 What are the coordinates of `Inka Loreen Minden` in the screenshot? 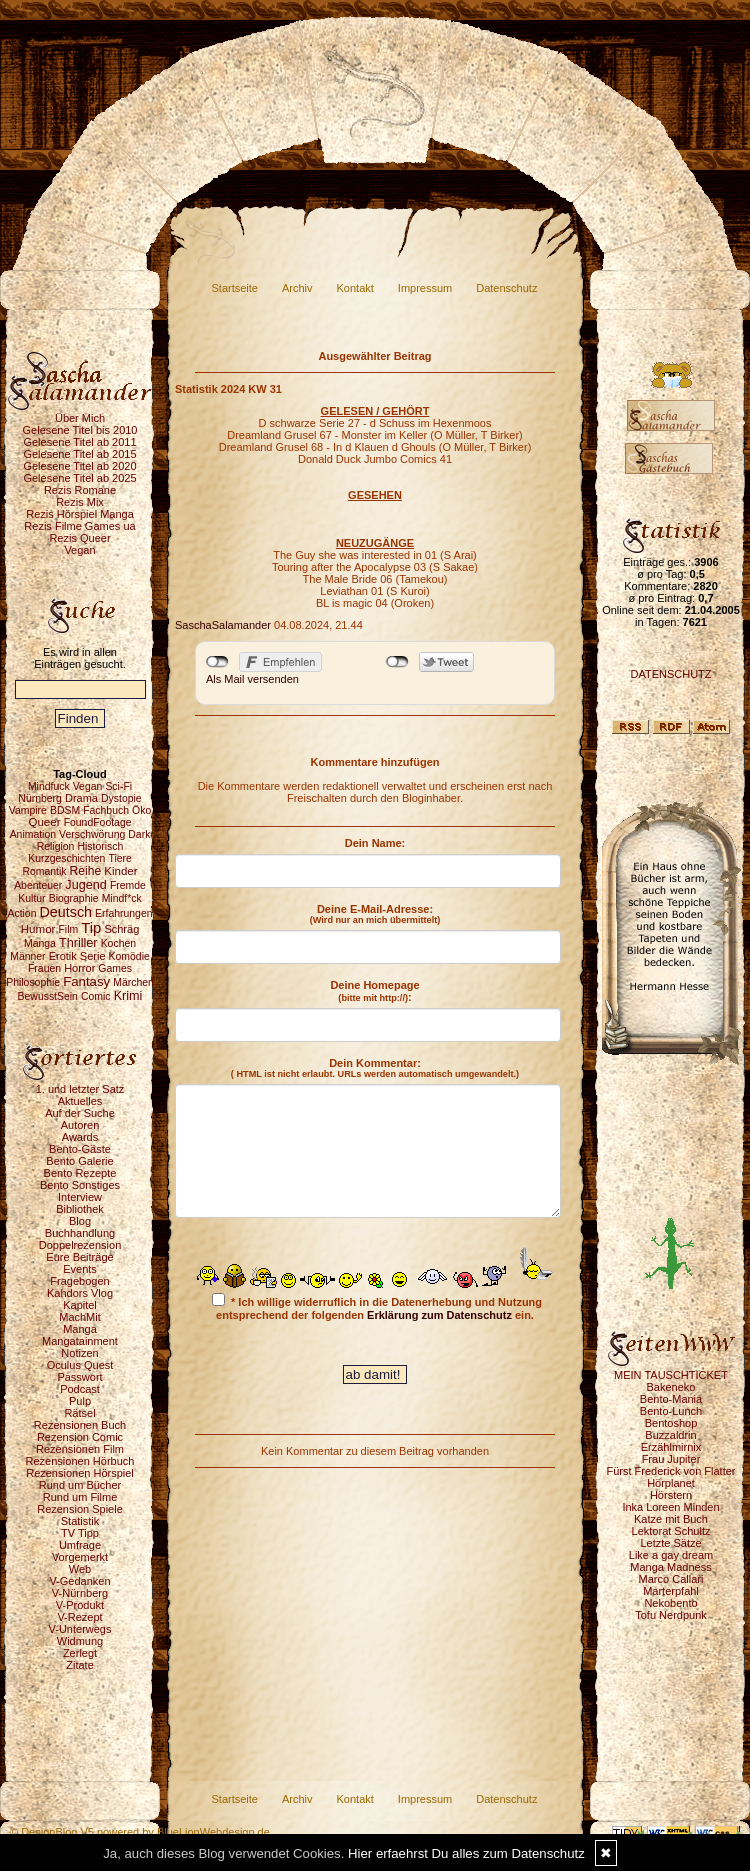 It's located at (670, 1507).